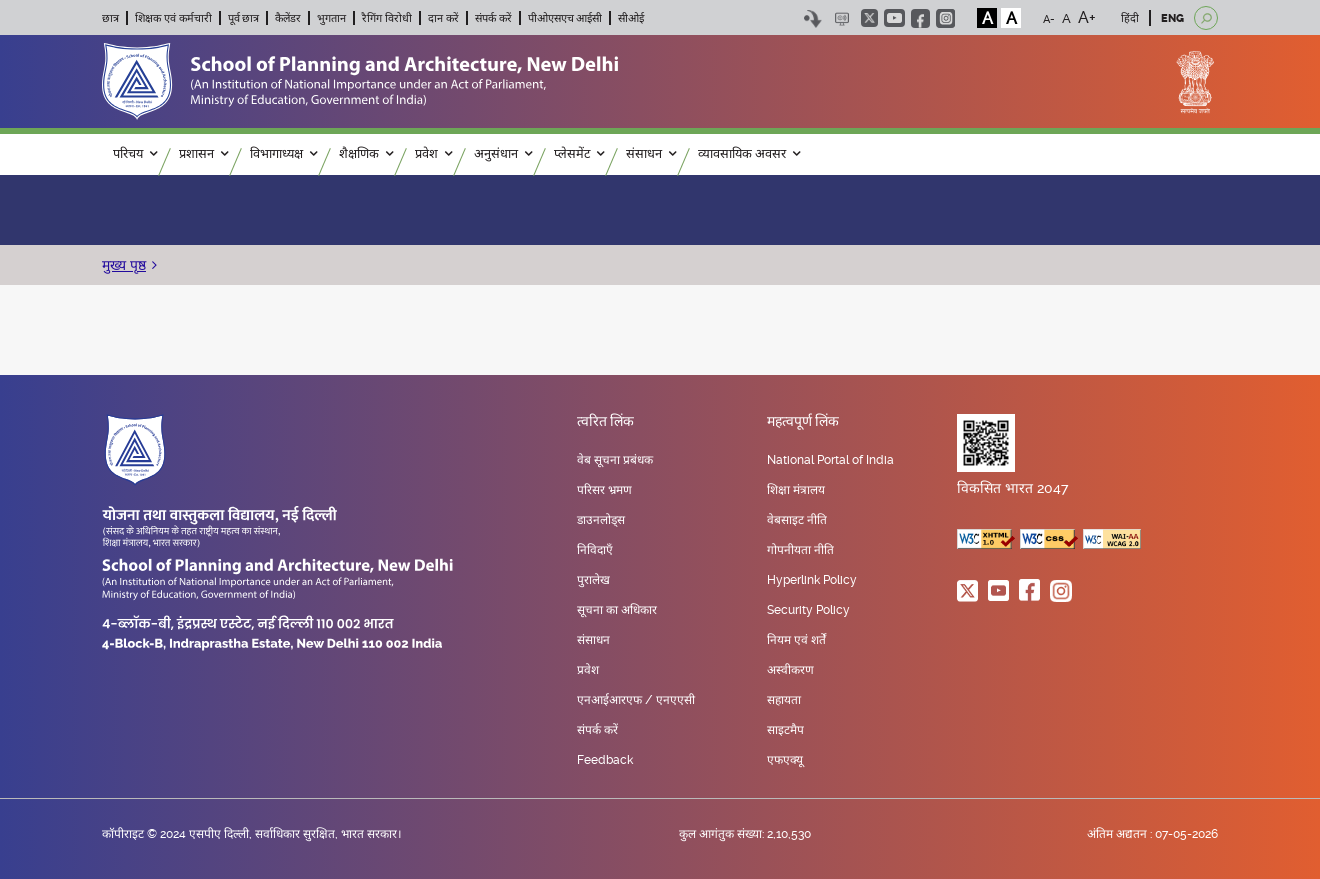 This screenshot has width=1320, height=879. I want to click on व्यावसायिक अवसर, so click(749, 154).